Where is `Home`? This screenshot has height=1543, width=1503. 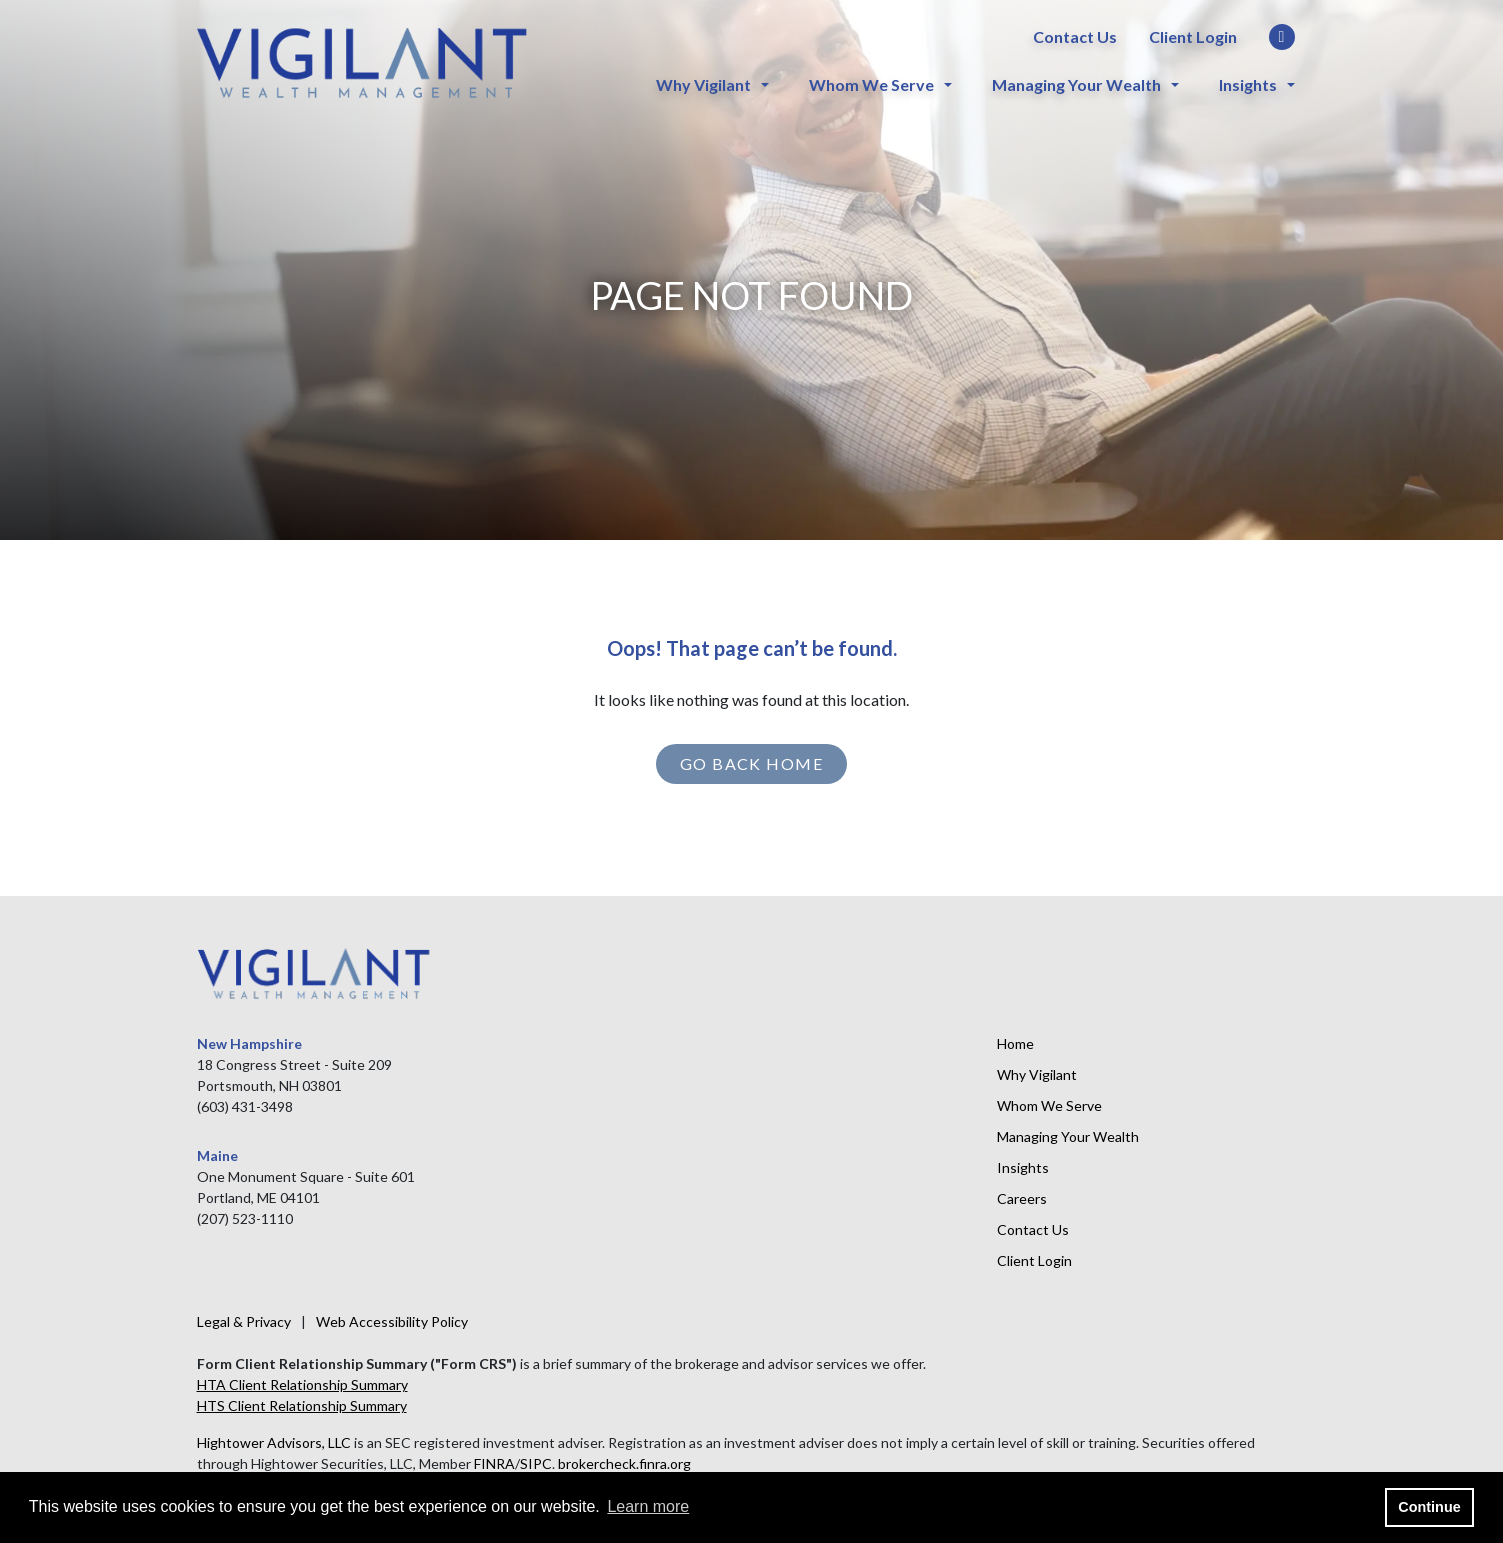
Home is located at coordinates (1015, 1043).